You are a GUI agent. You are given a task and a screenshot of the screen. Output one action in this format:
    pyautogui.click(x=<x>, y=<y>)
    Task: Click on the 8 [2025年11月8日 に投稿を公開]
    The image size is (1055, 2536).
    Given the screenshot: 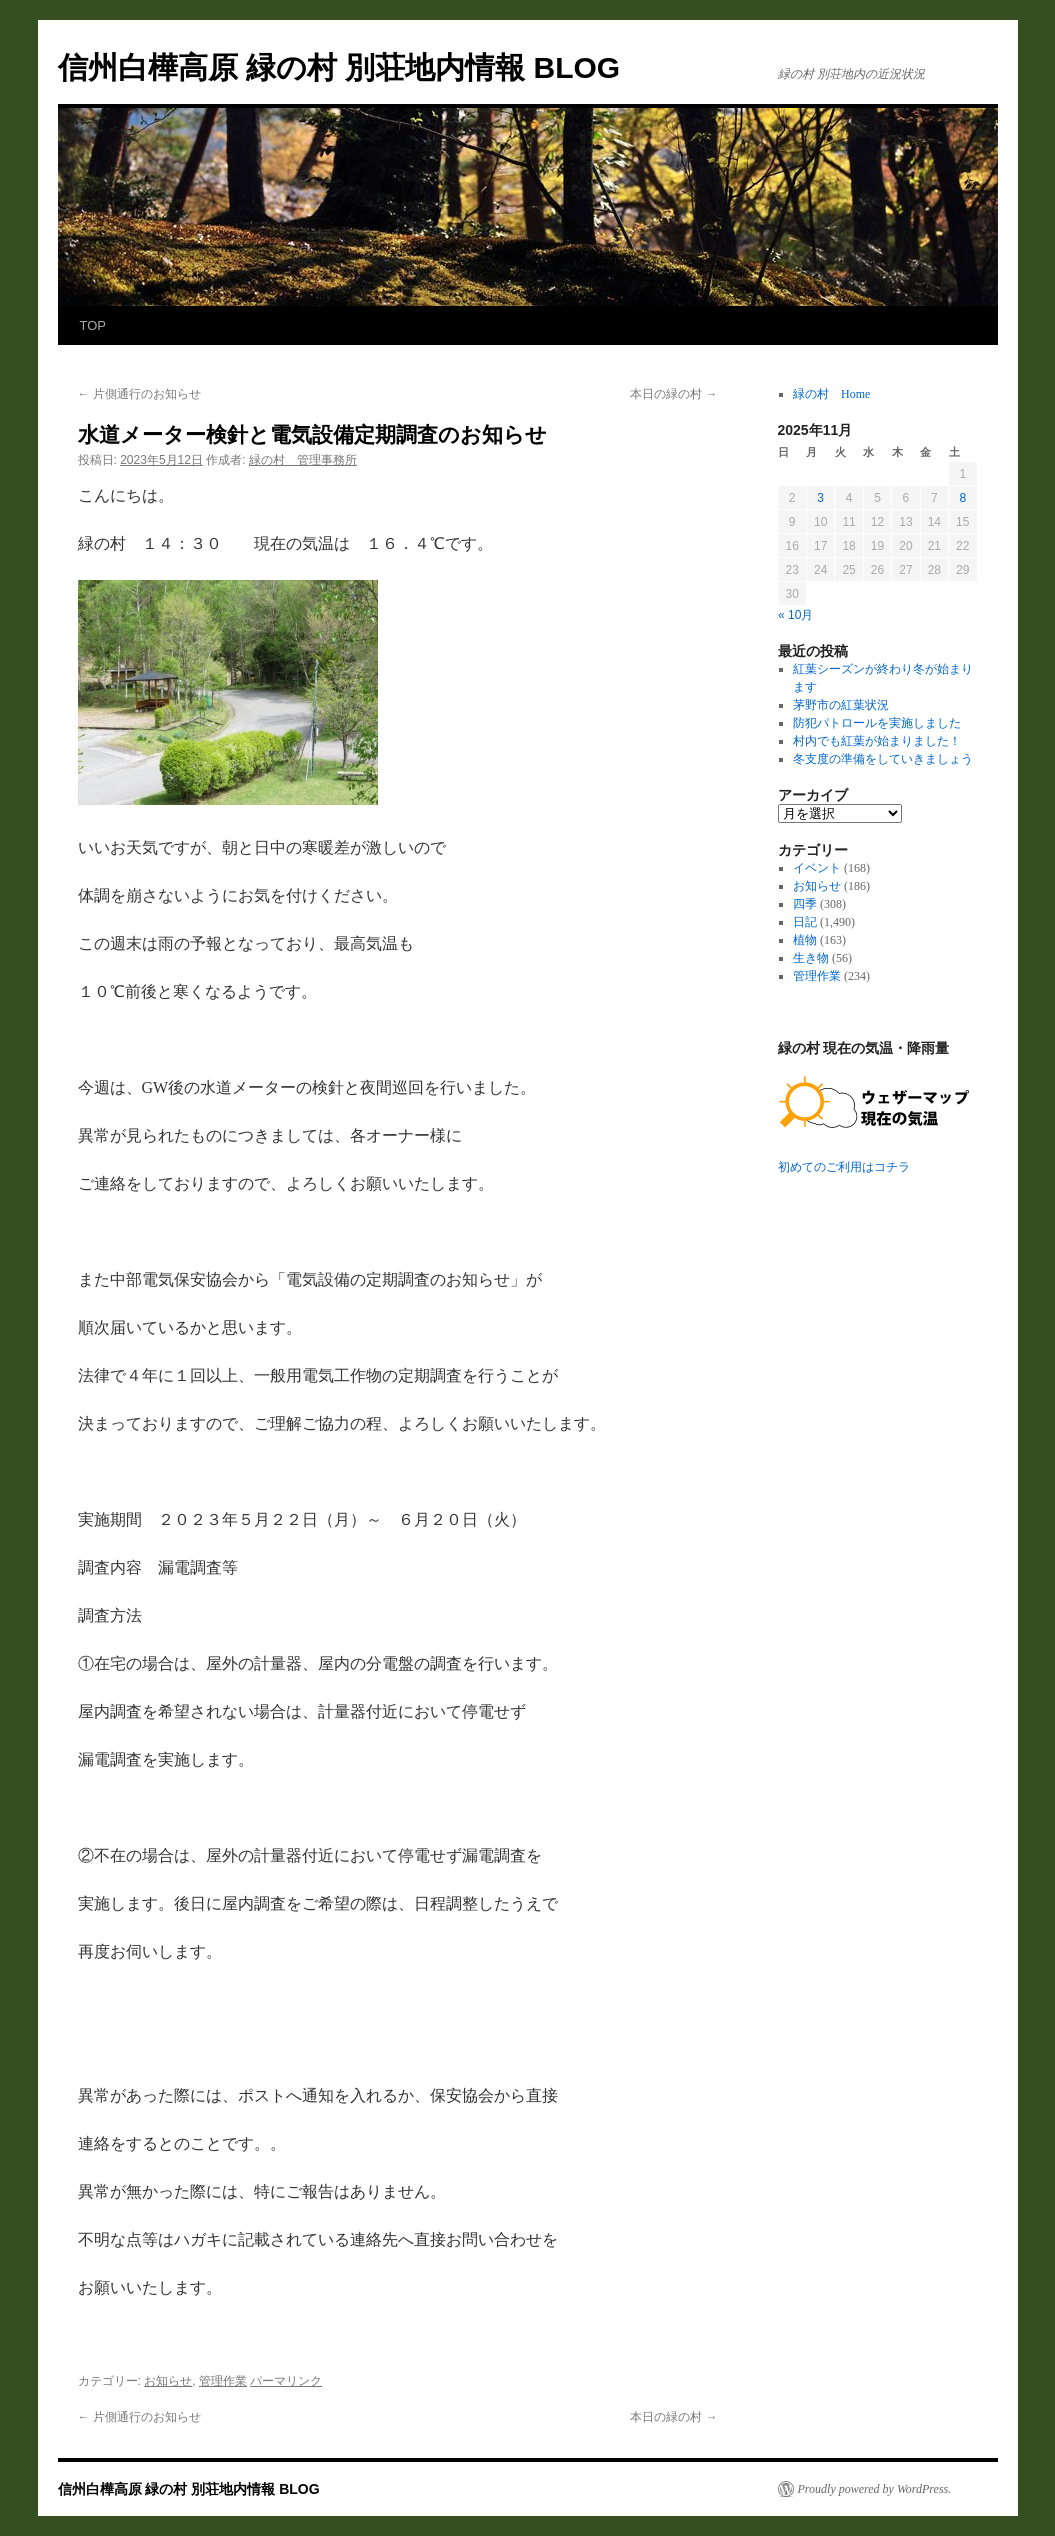 What is the action you would take?
    pyautogui.click(x=962, y=498)
    